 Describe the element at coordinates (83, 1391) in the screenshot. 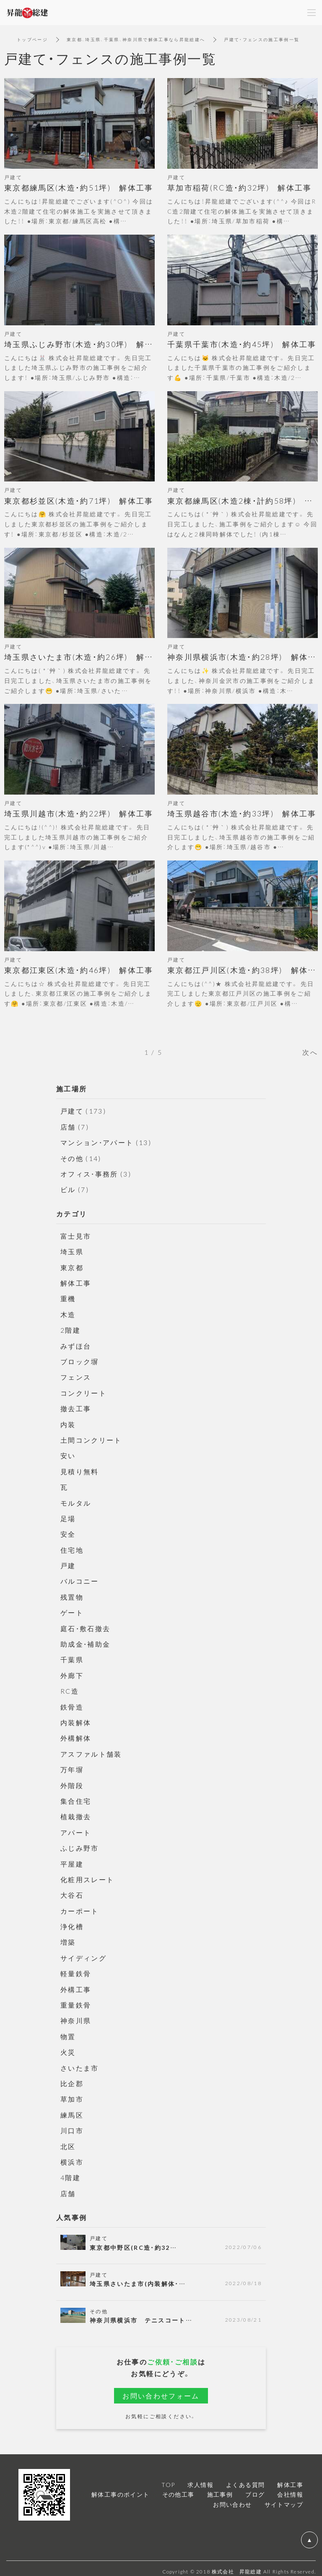

I see `コンクリート` at that location.